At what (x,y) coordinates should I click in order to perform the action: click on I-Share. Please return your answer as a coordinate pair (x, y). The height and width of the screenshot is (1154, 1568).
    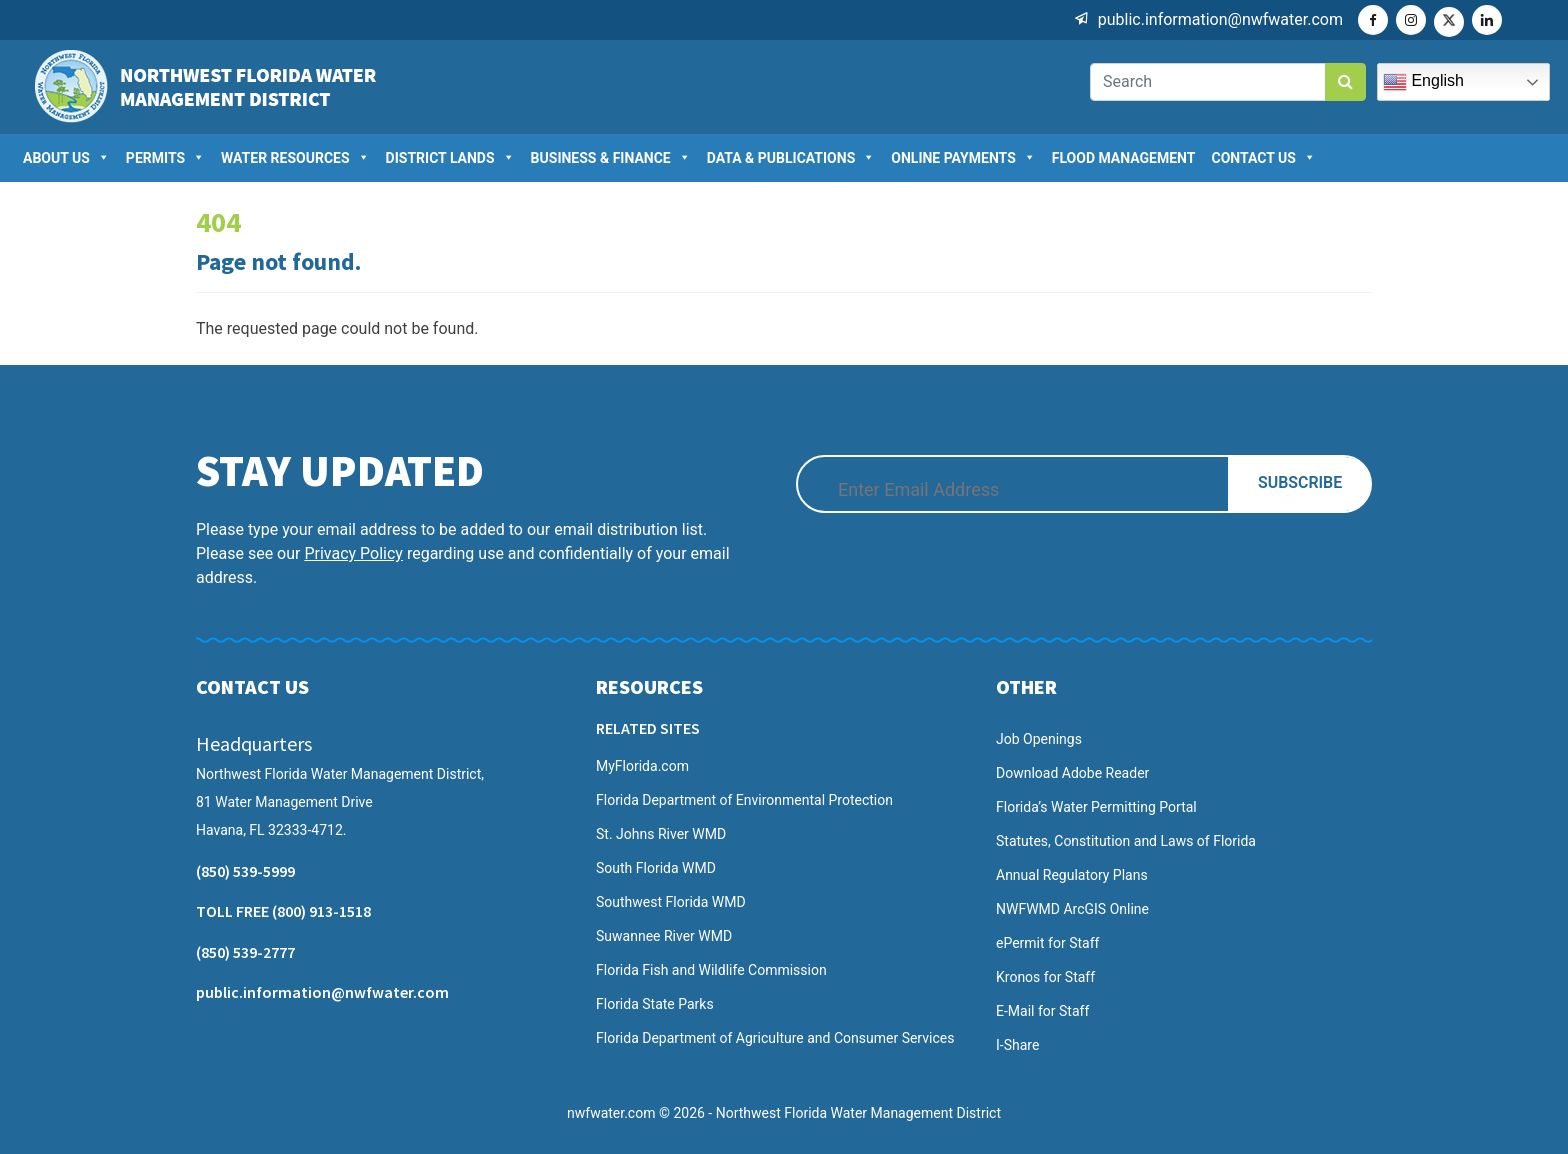
    Looking at the image, I should click on (1017, 1045).